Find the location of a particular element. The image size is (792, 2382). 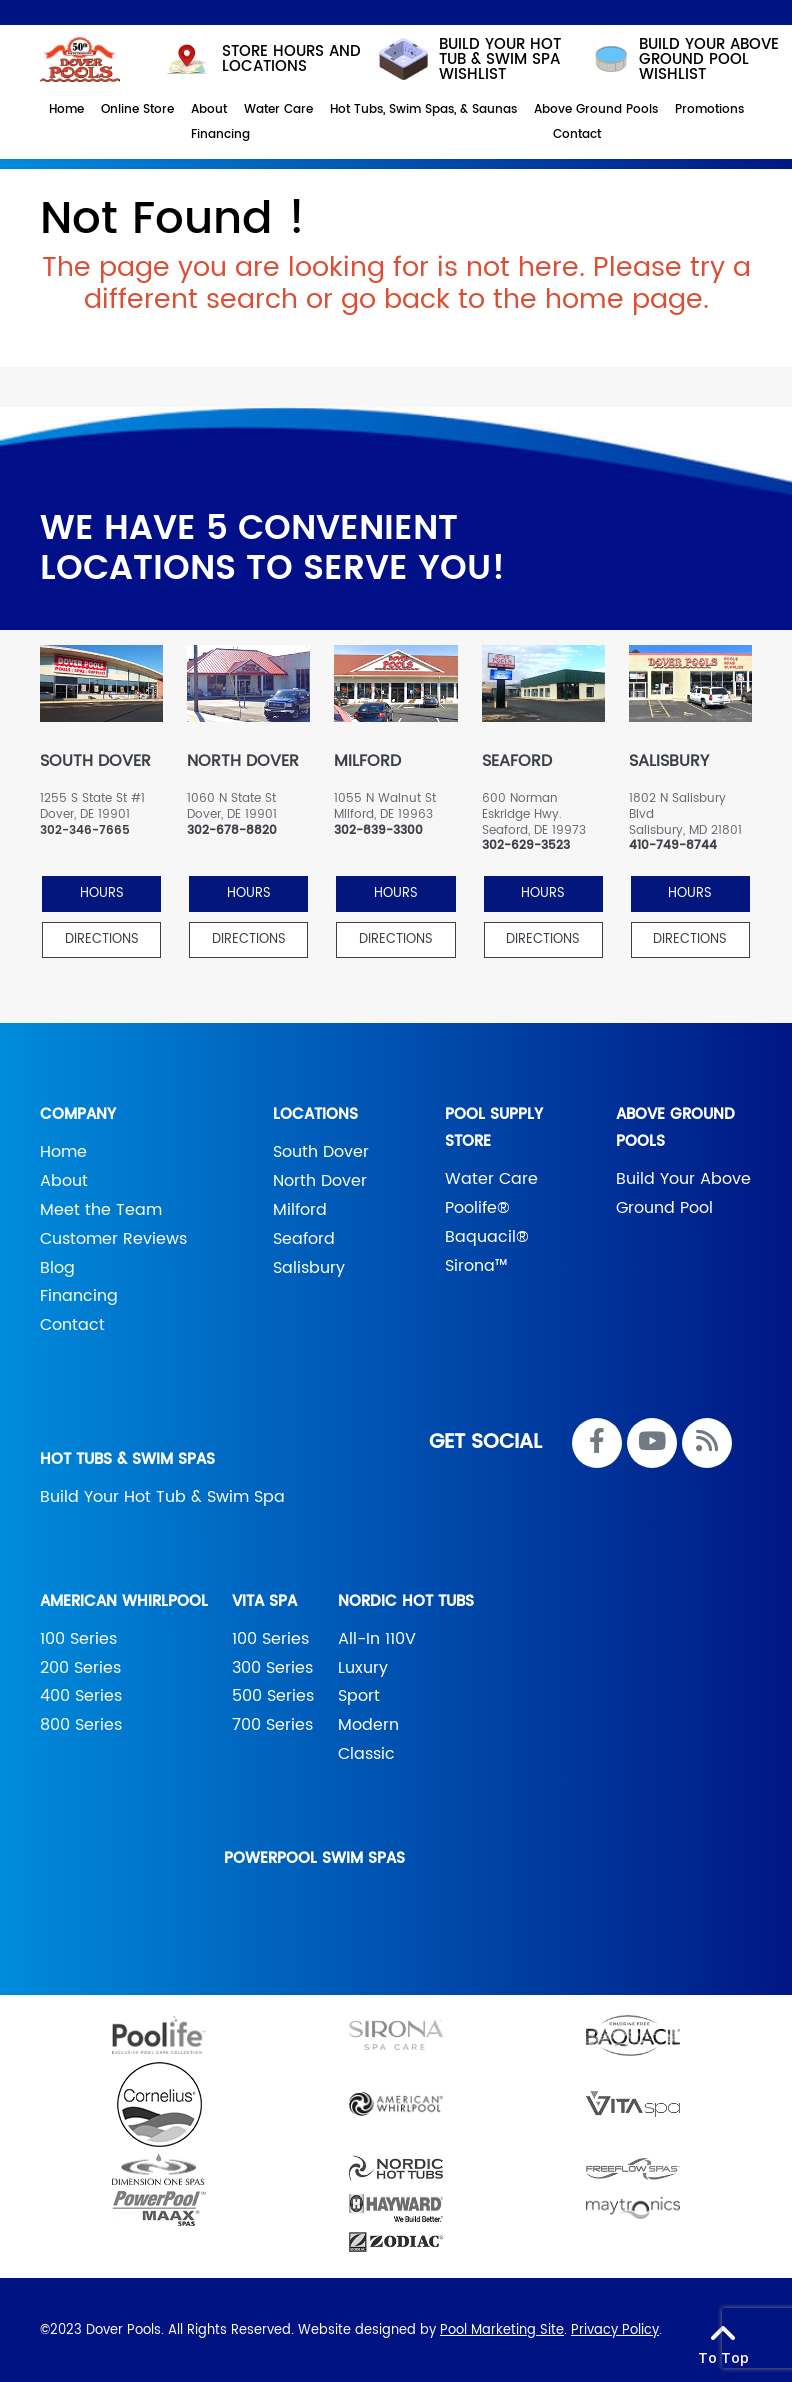

Contact is located at coordinates (72, 1325).